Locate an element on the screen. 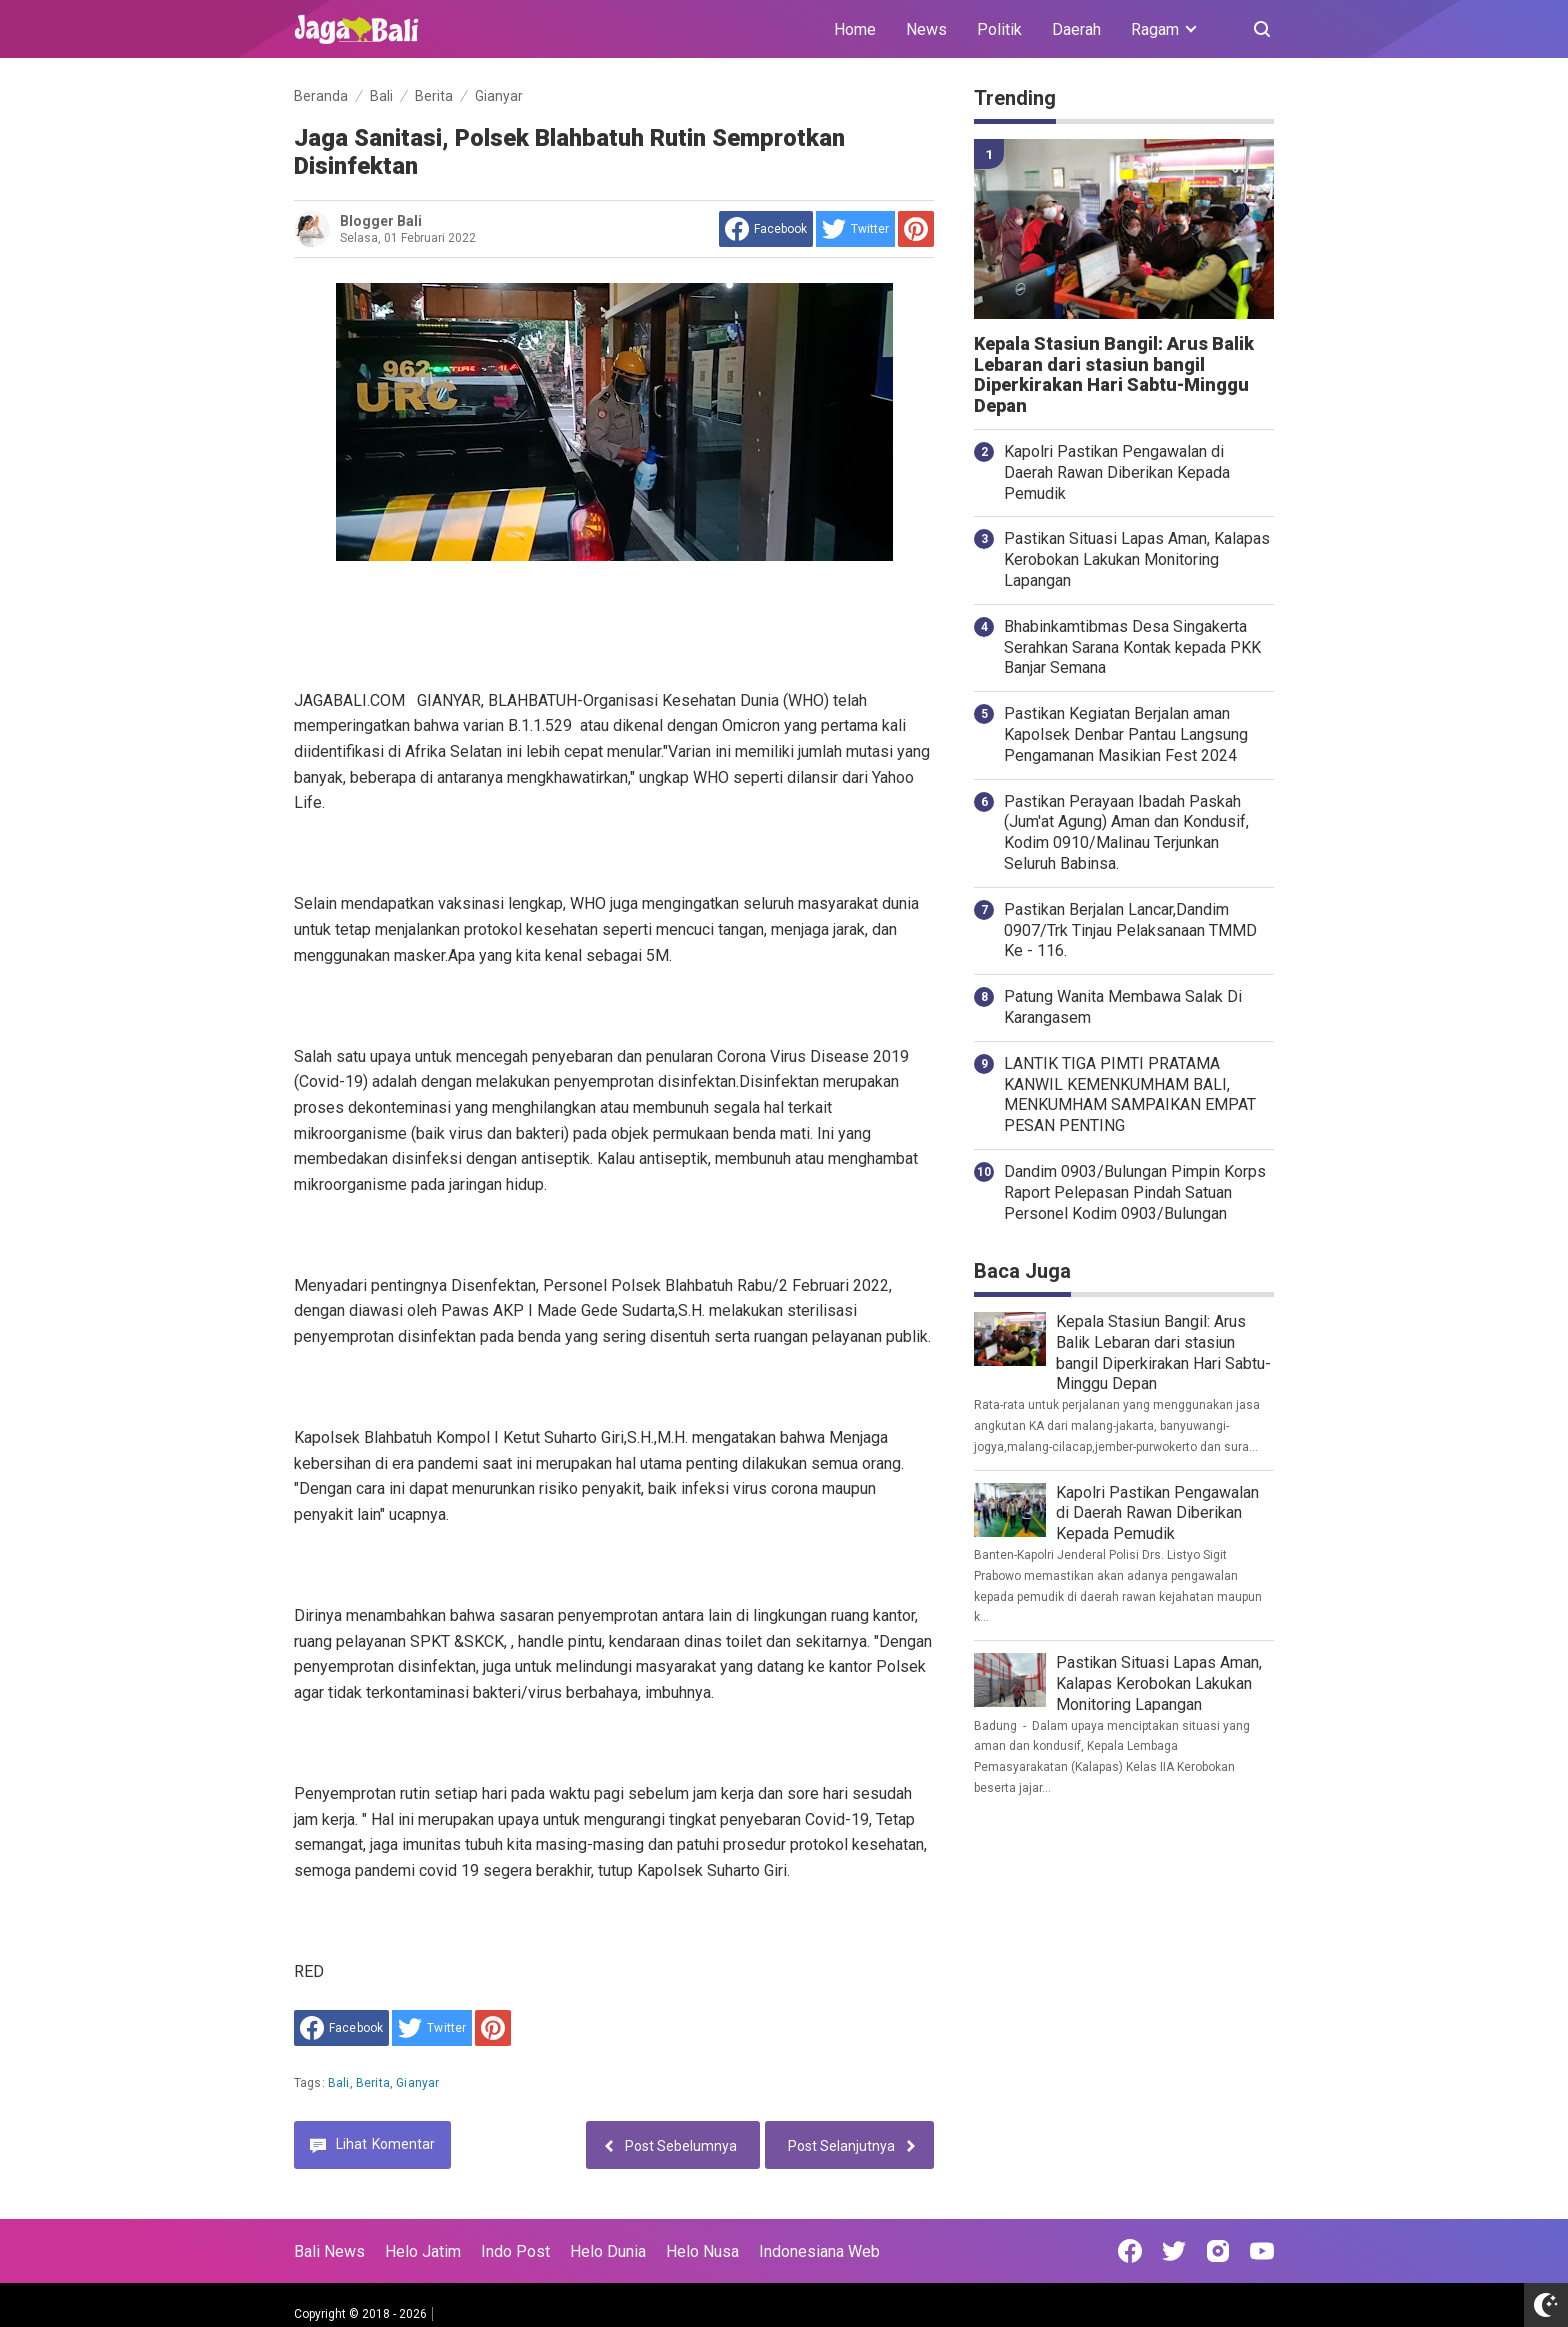 This screenshot has height=2327, width=1568. Helo Nusa is located at coordinates (702, 2251).